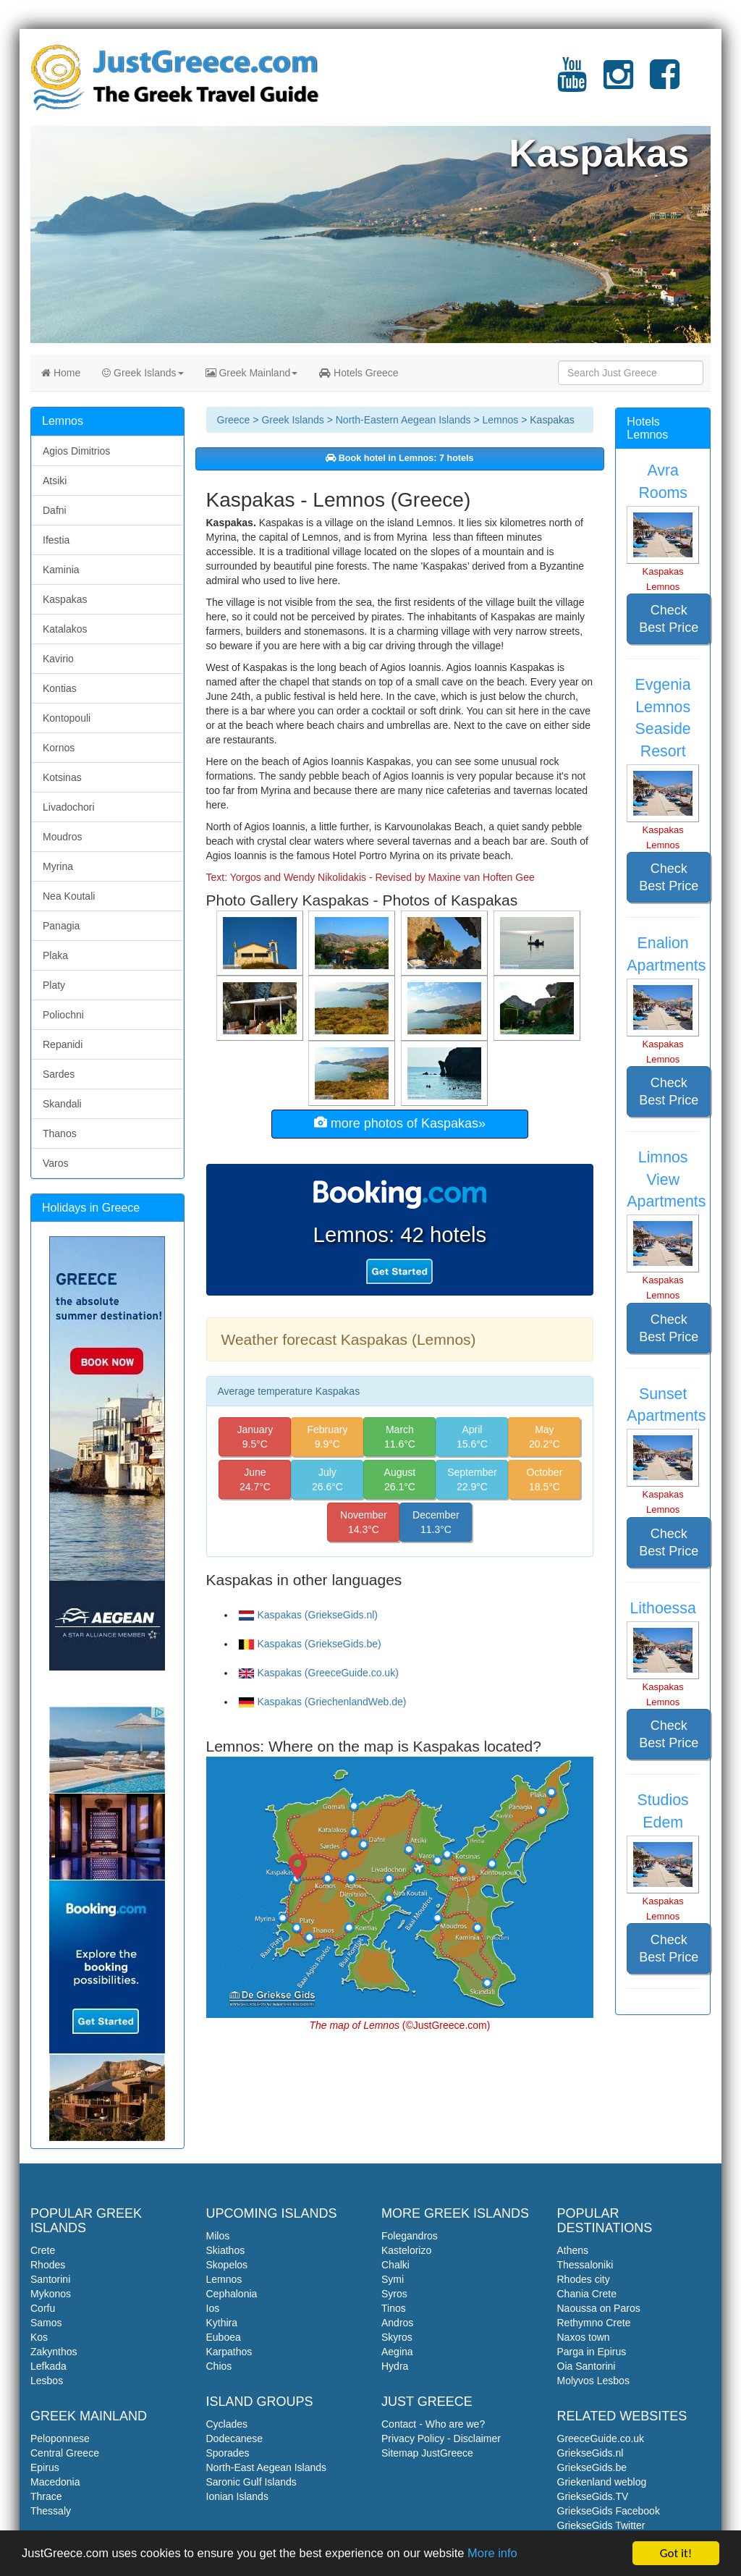  I want to click on North-East Aegean Islands, so click(266, 2467).